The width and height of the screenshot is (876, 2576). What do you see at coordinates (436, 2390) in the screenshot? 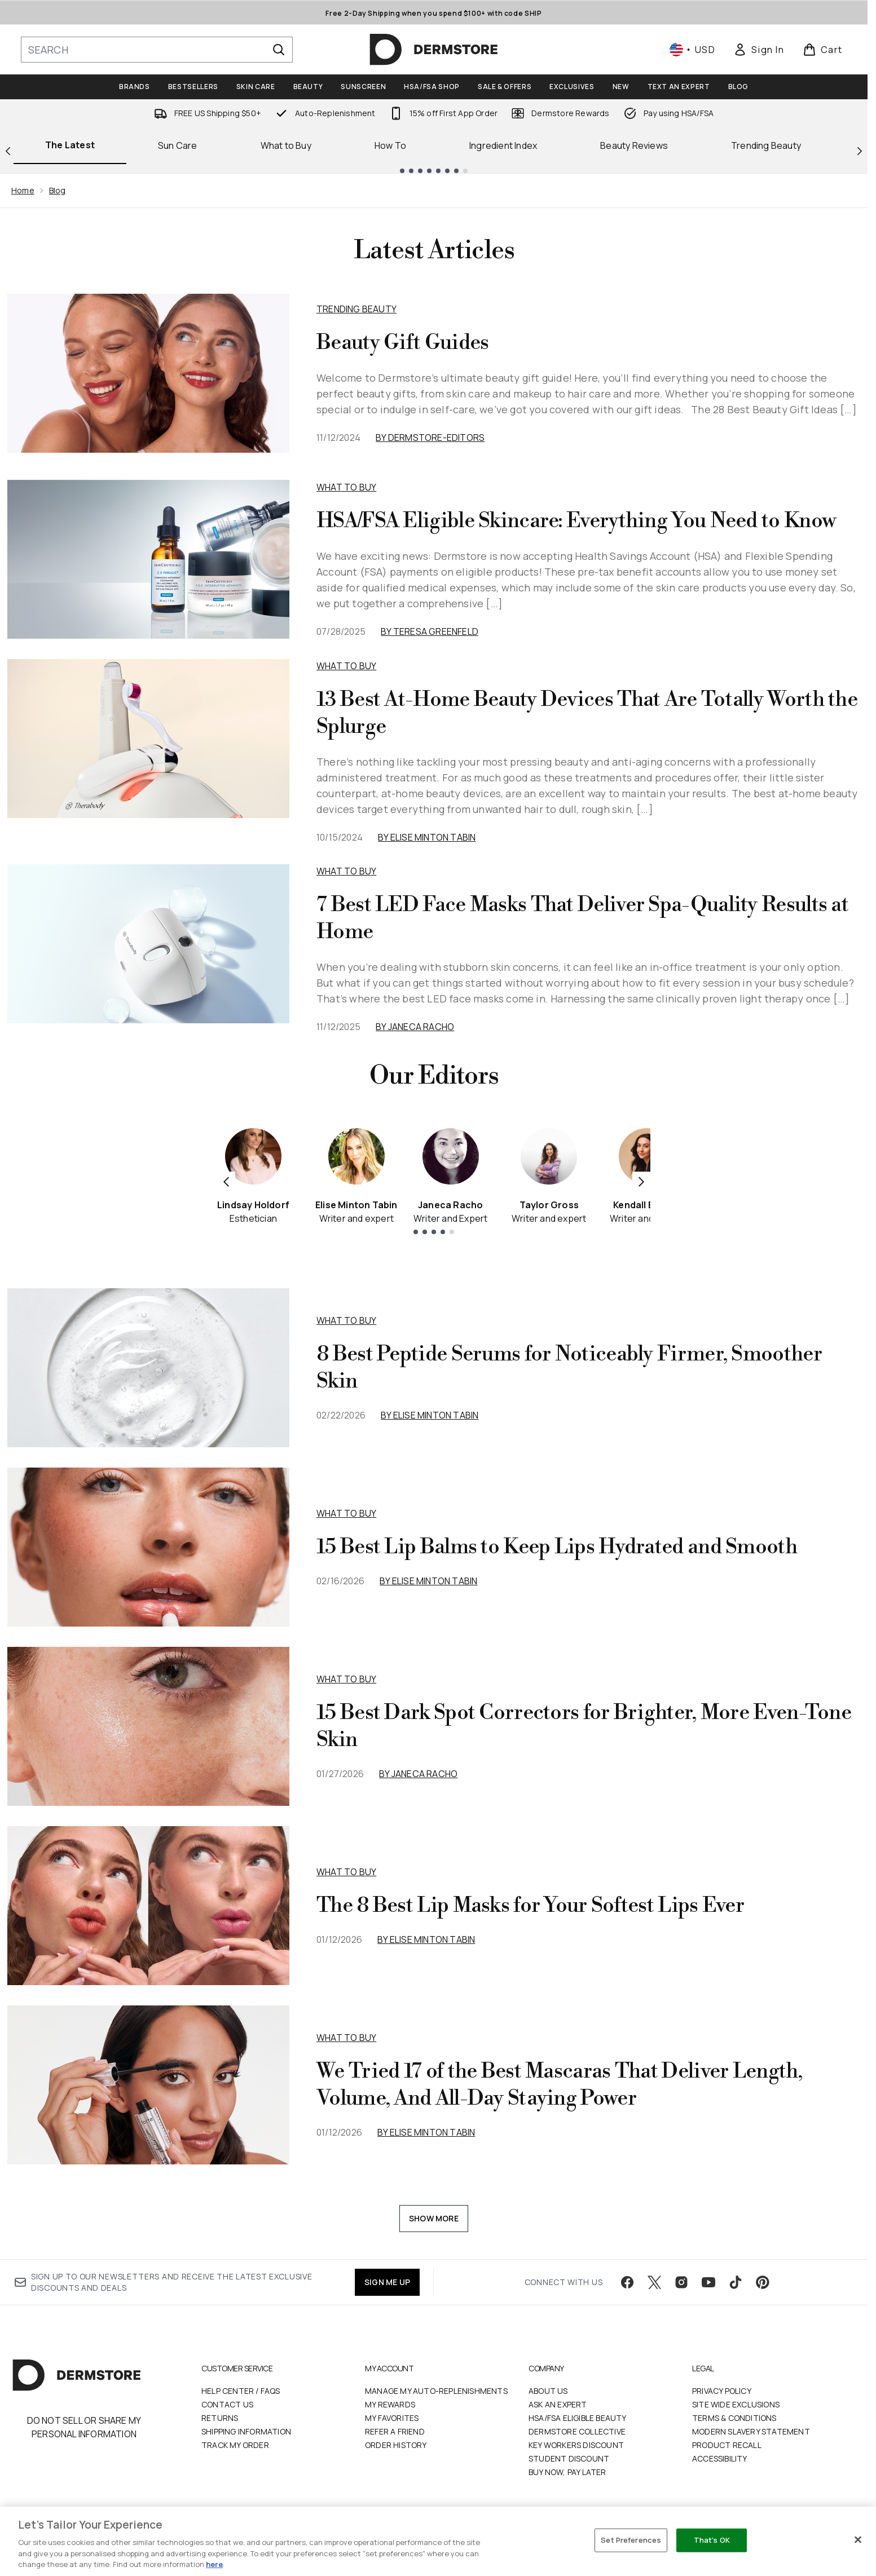
I see `Manage My Auto-Replenishments` at bounding box center [436, 2390].